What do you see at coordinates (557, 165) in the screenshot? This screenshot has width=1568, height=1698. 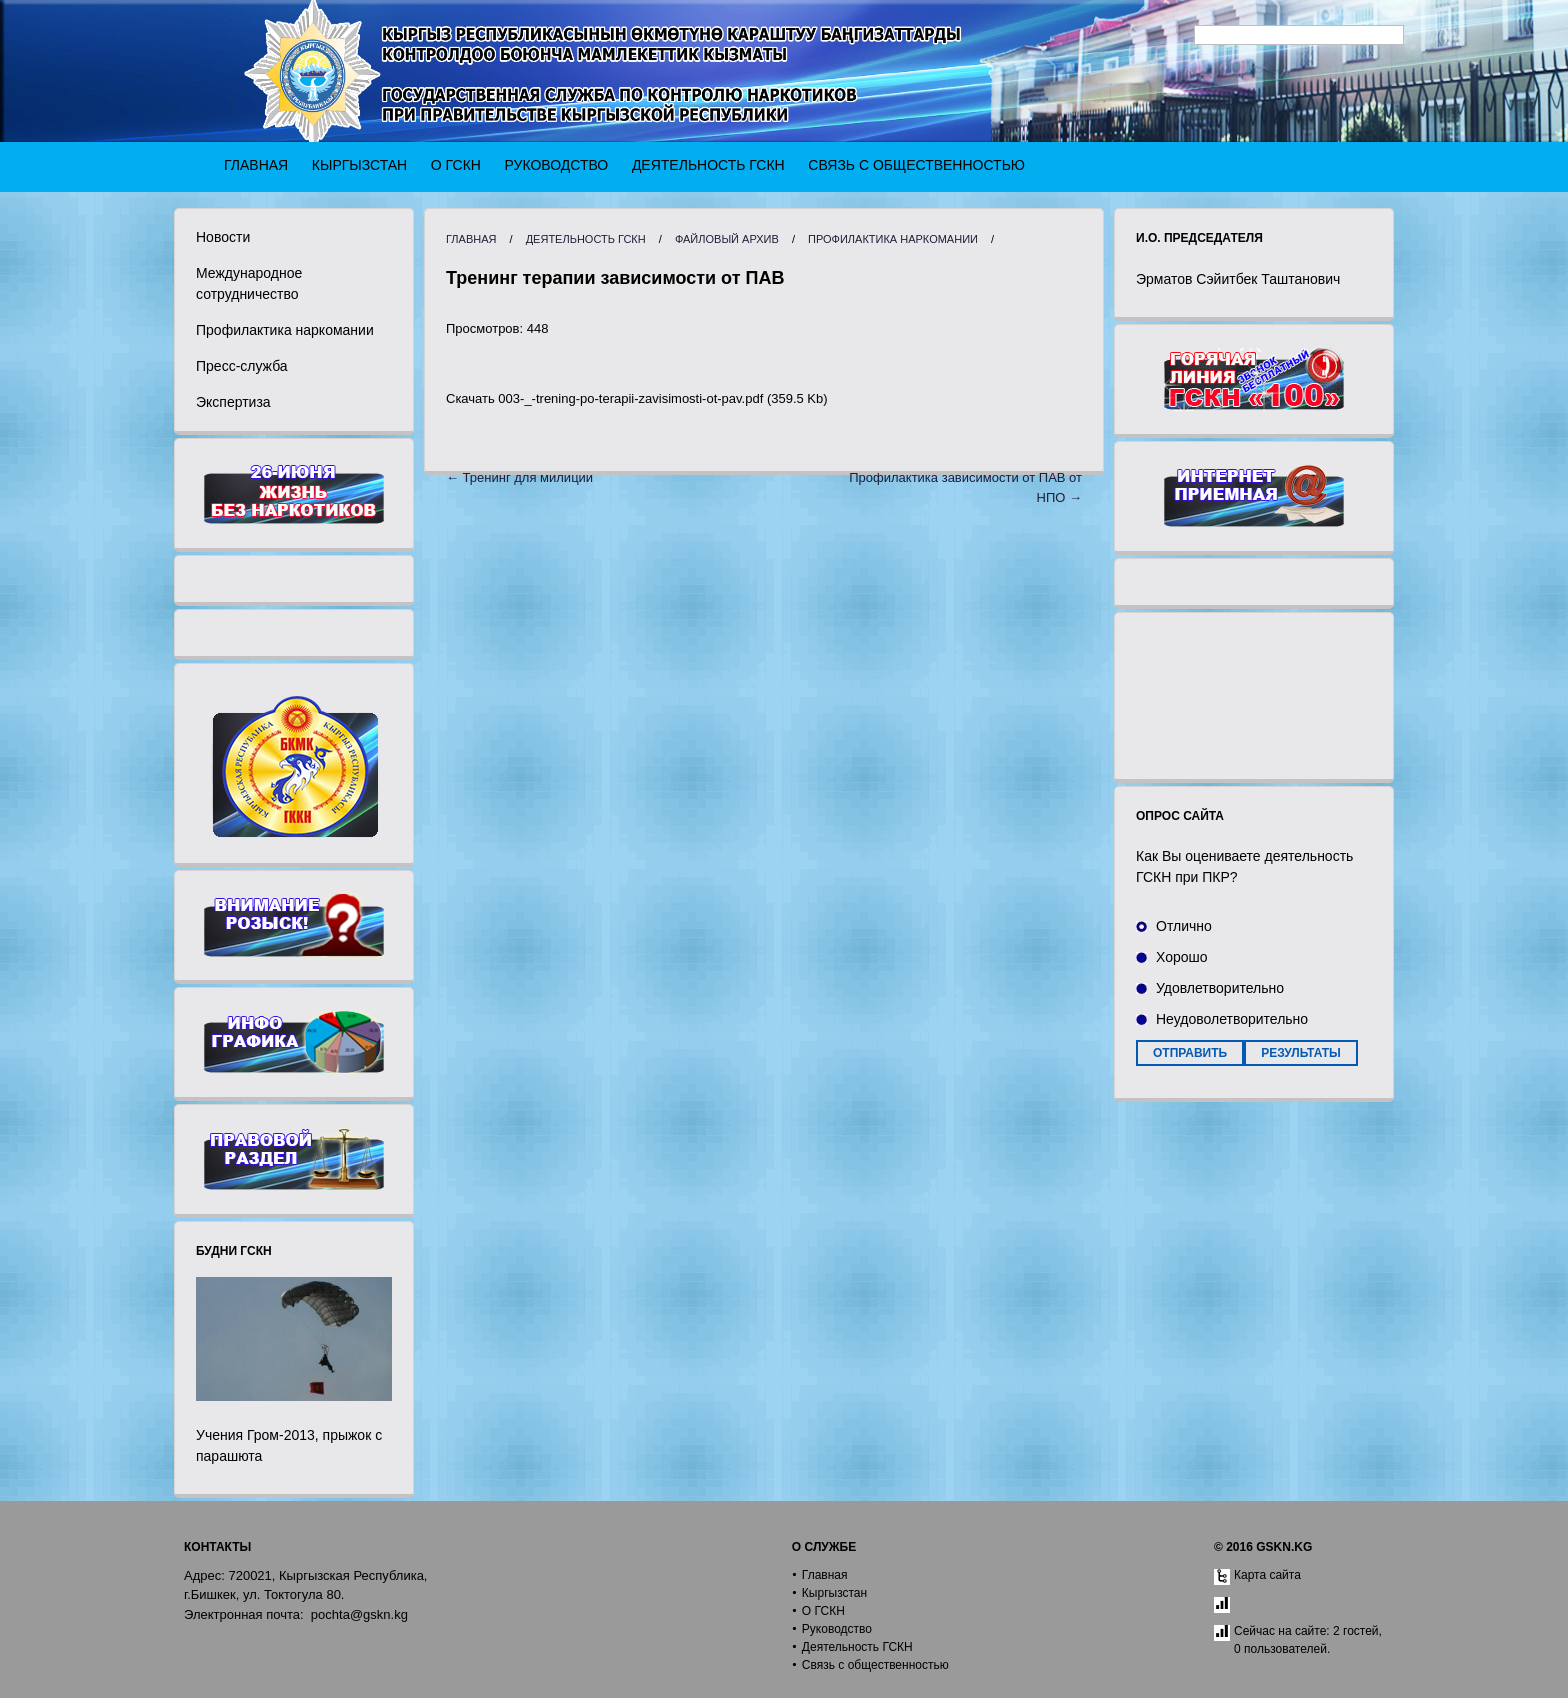 I see `Руководство` at bounding box center [557, 165].